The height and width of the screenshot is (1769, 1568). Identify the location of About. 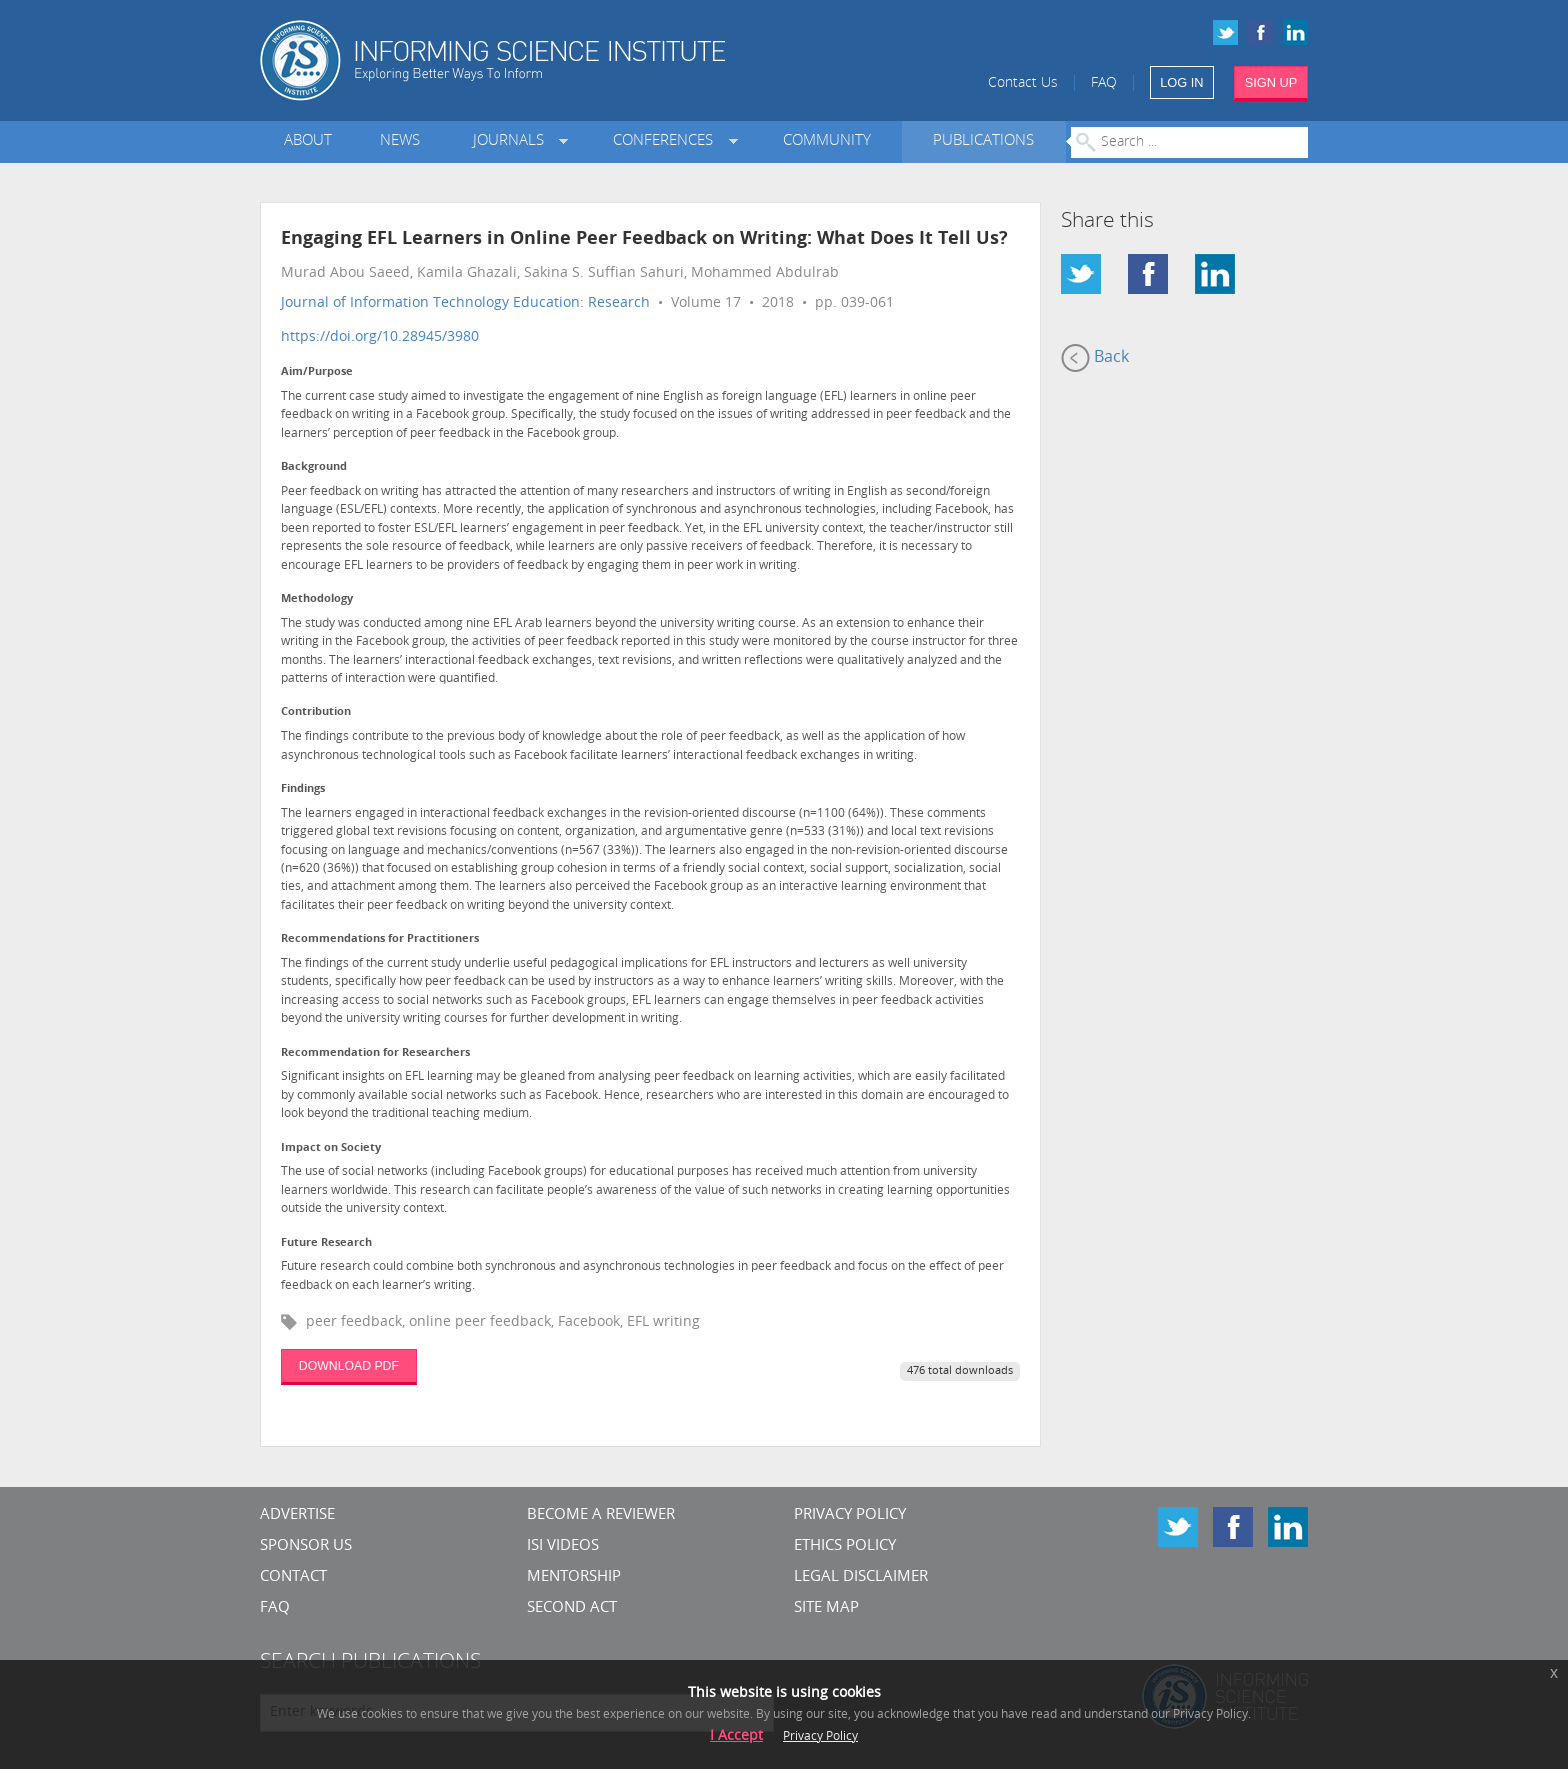
(308, 141).